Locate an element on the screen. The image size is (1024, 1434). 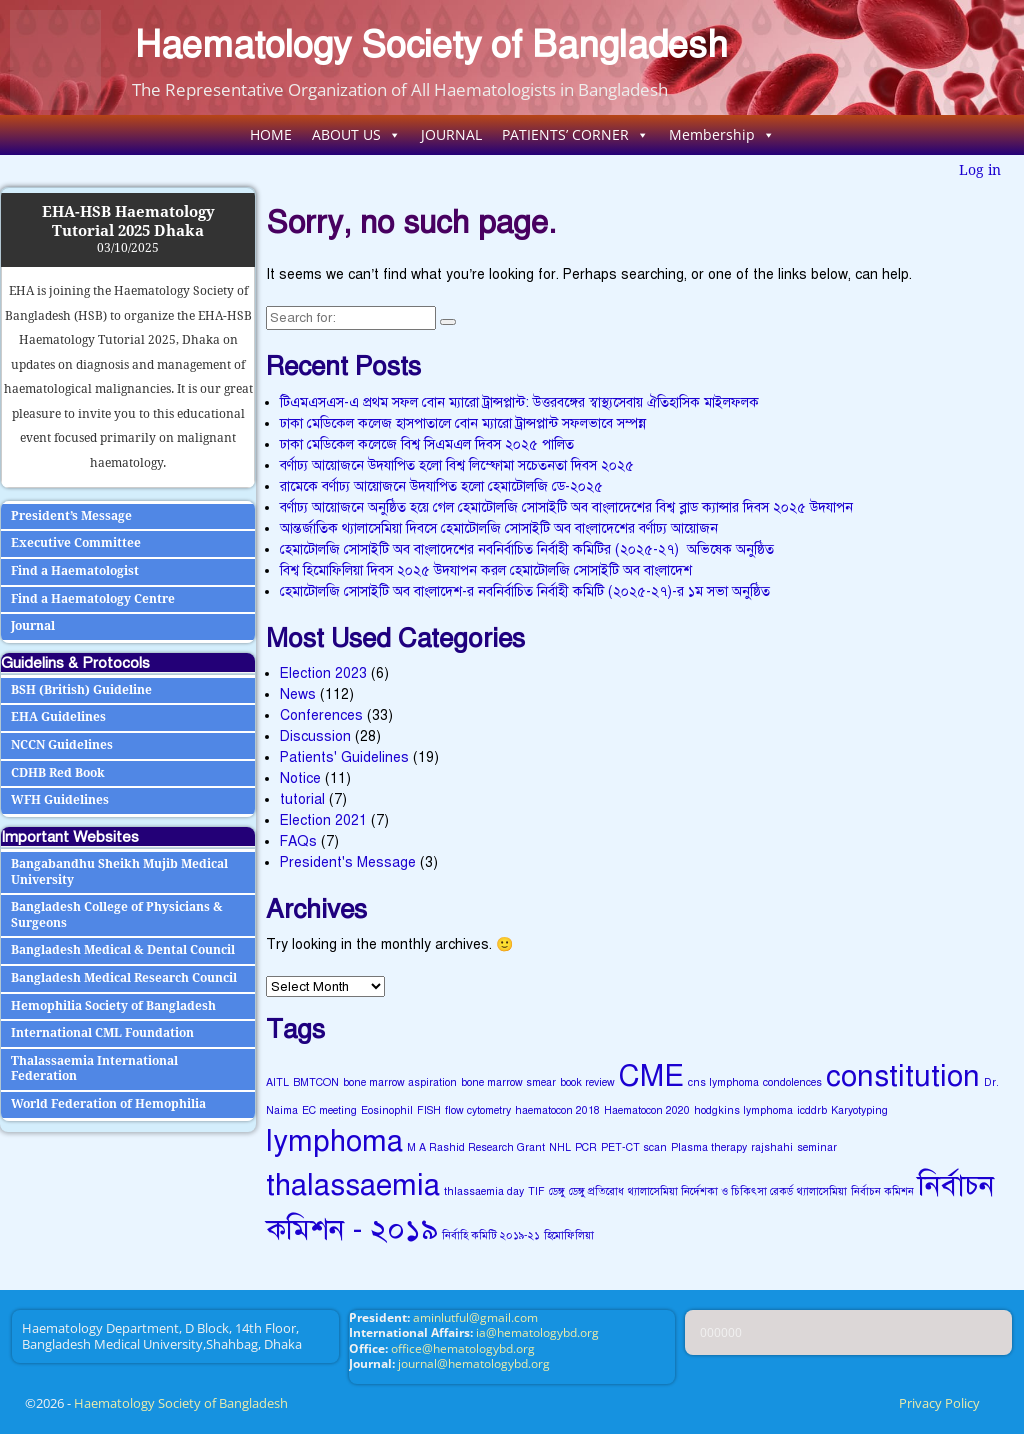
rajshahi [rajshahi (1 item)] is located at coordinates (772, 1147).